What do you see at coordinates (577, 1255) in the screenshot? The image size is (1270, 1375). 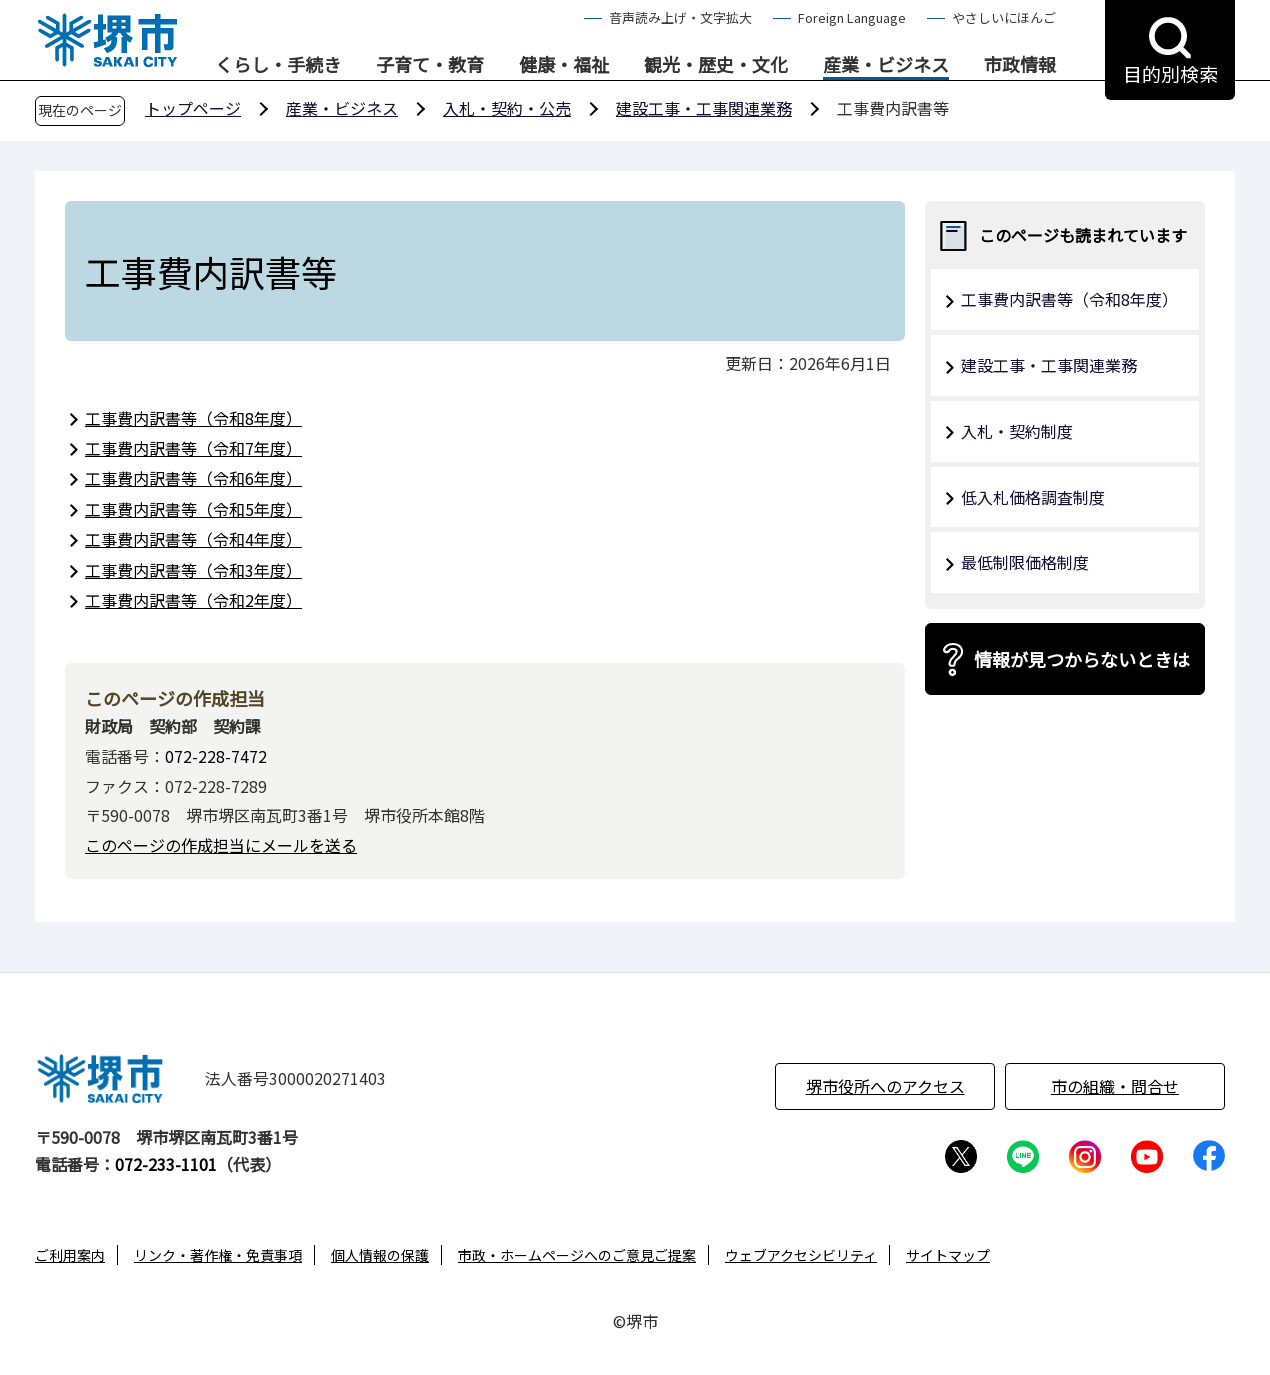 I see `市政・ホームページへのご意見ご提案` at bounding box center [577, 1255].